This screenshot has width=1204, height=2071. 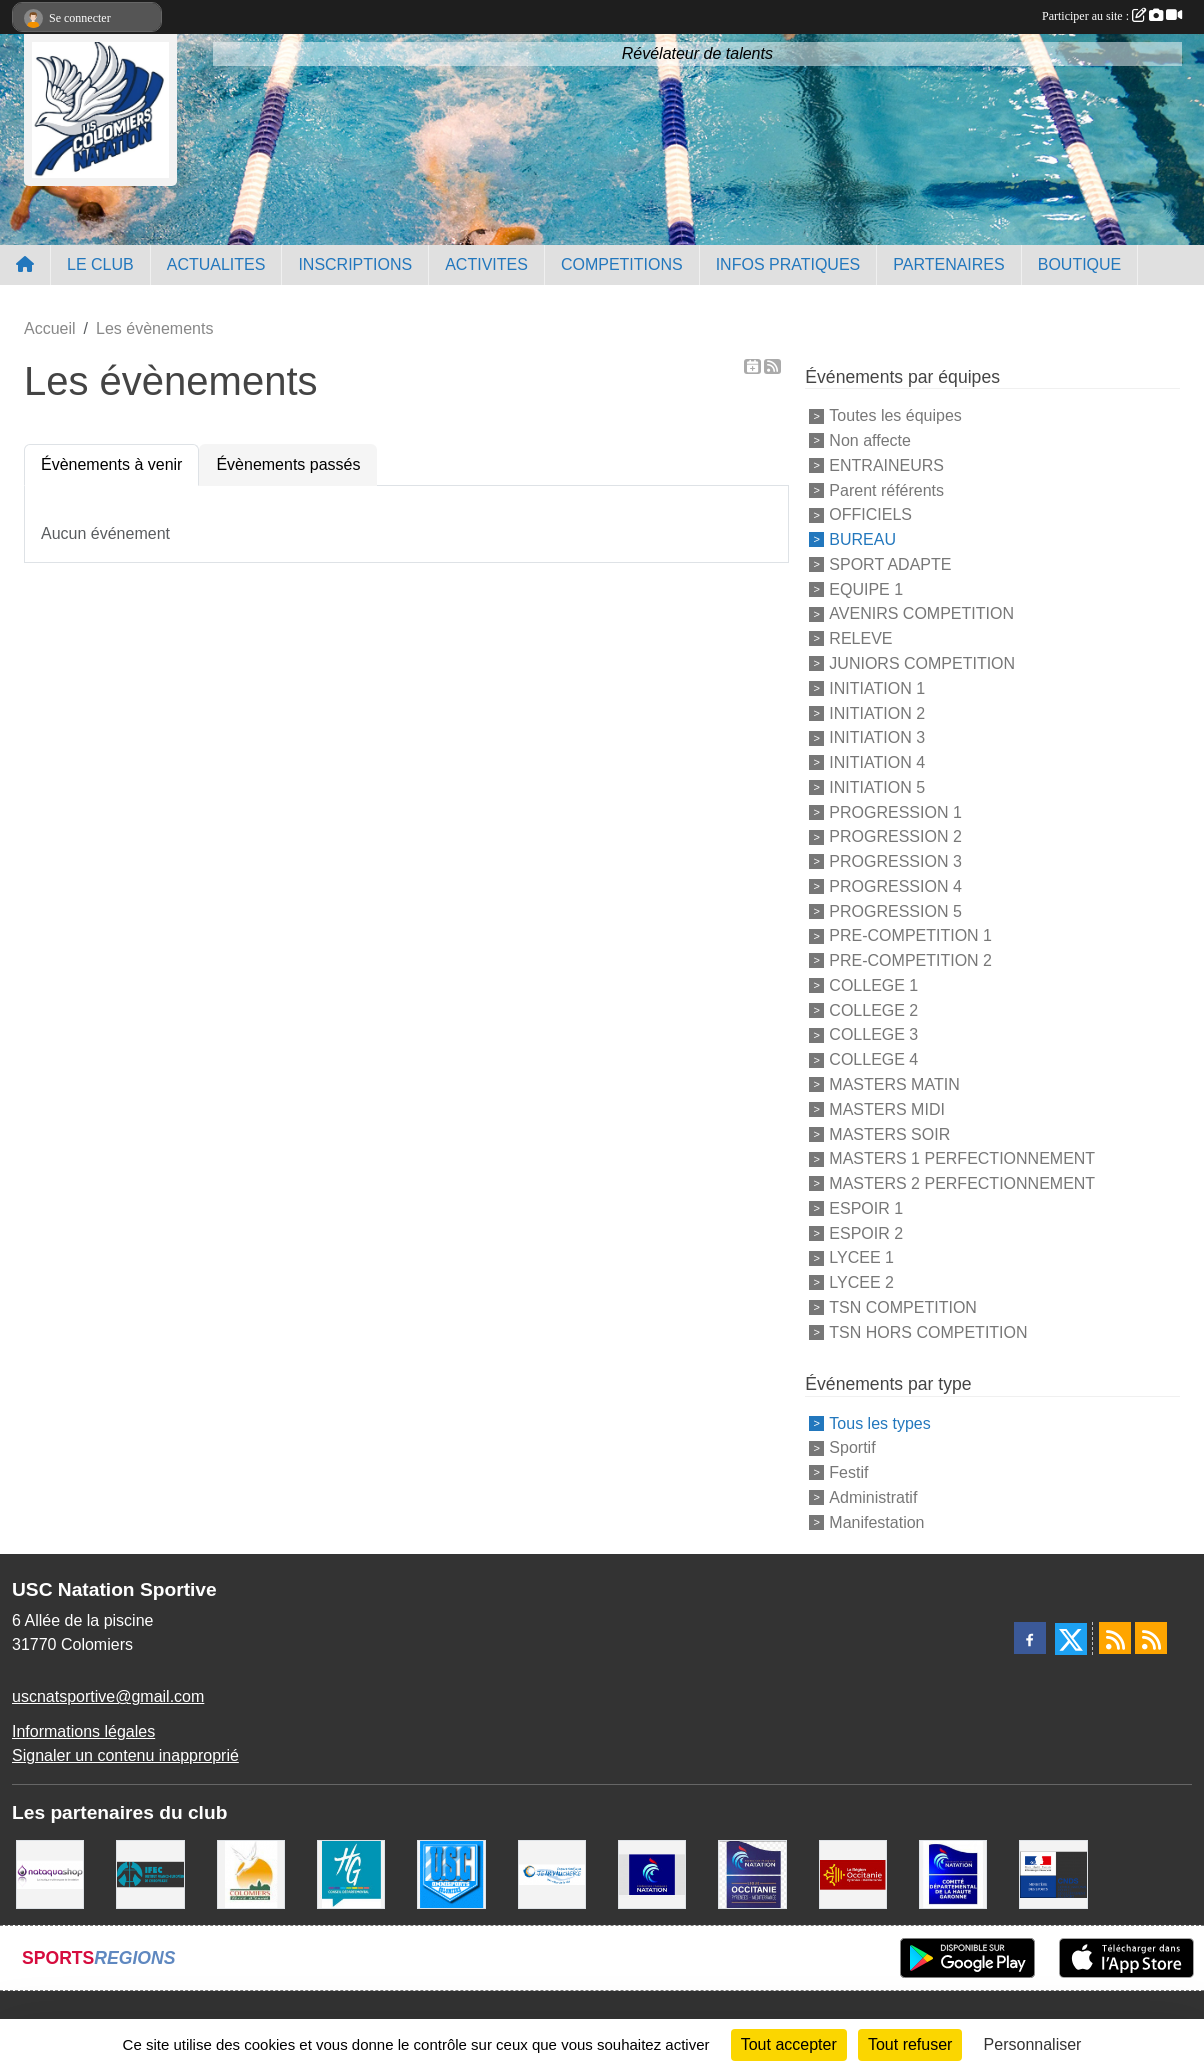 What do you see at coordinates (486, 264) in the screenshot?
I see `ACTIVITES [button]` at bounding box center [486, 264].